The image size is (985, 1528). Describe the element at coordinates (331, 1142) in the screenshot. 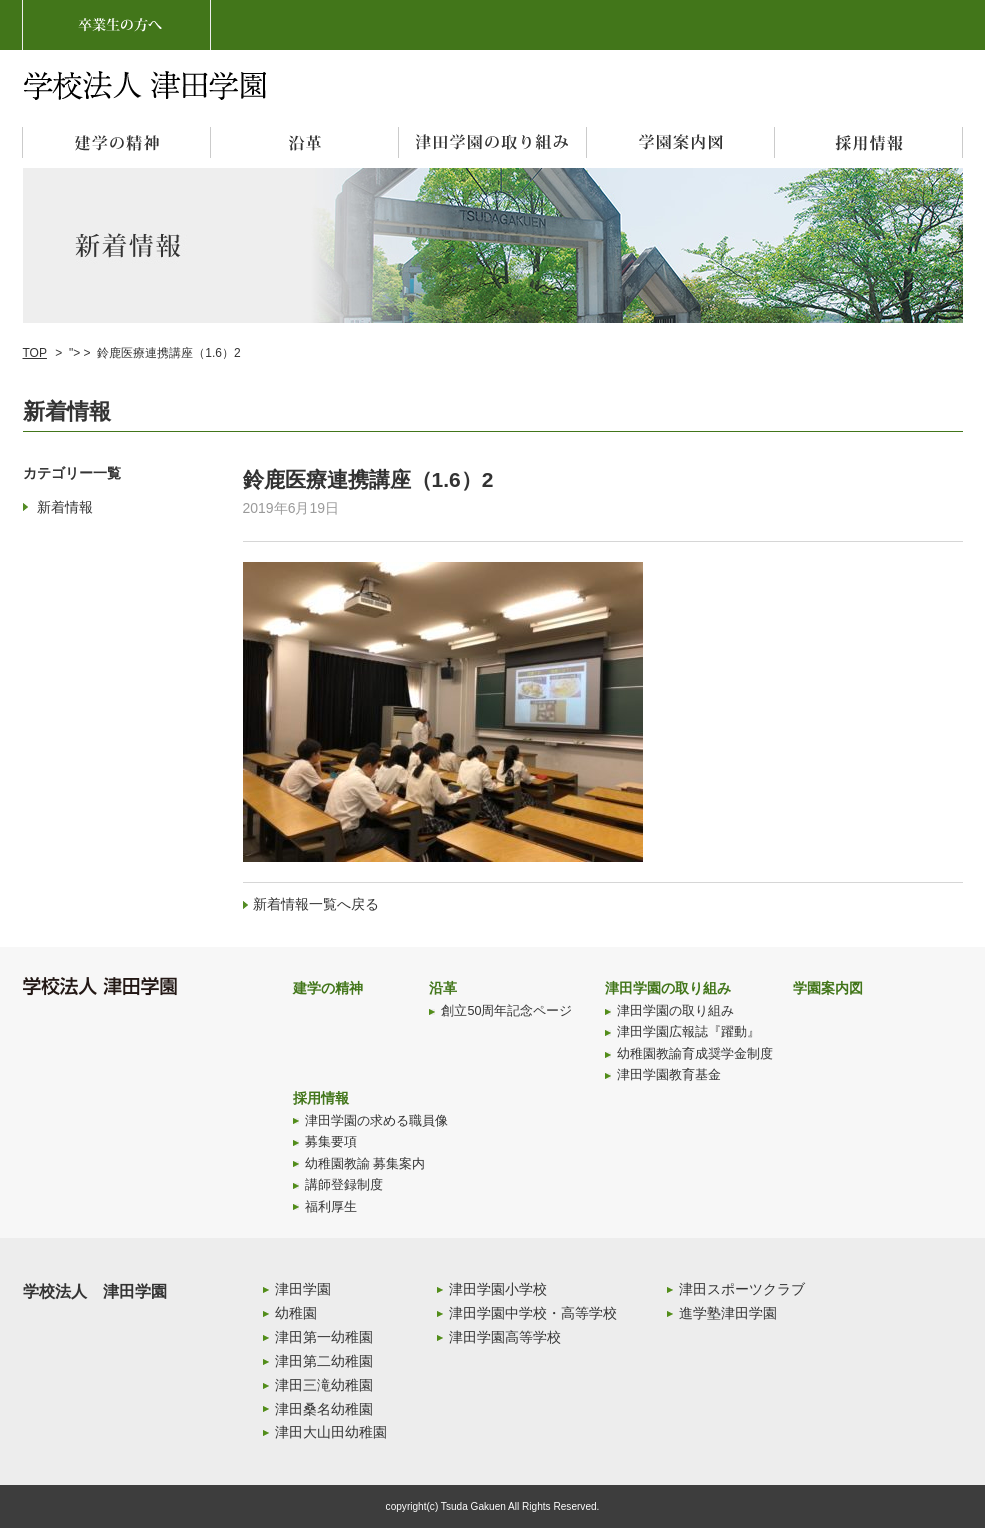

I see `募集要項` at that location.